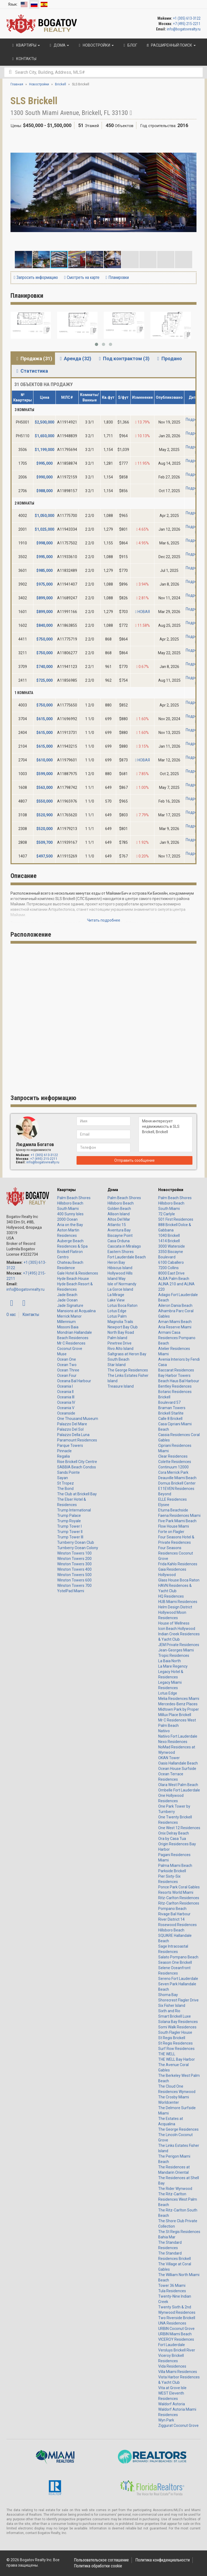  What do you see at coordinates (120, 1348) in the screenshot?
I see `Rivo Alto Island` at bounding box center [120, 1348].